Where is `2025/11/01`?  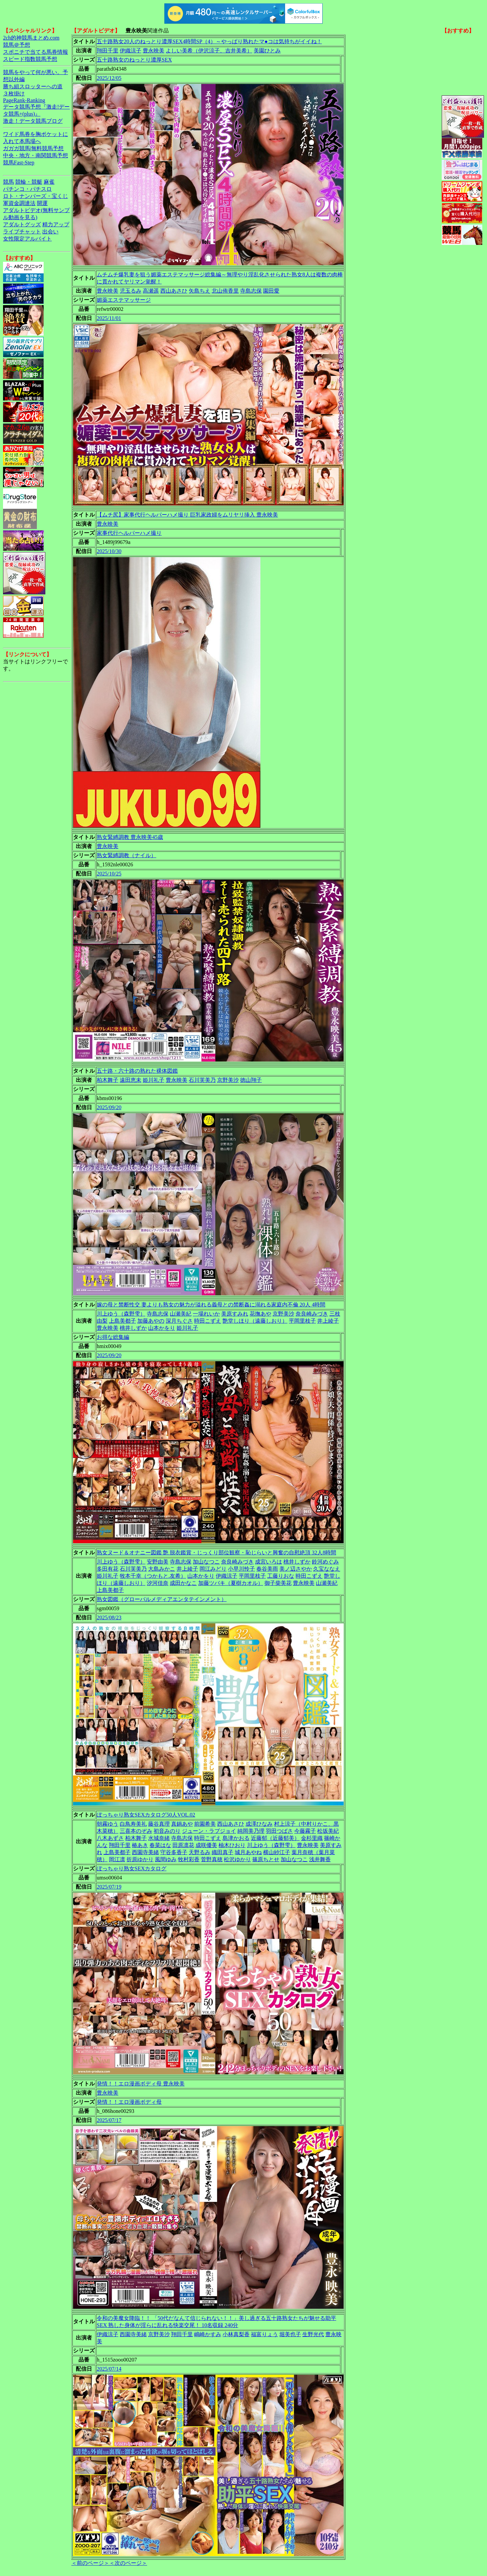
2025/11/01 is located at coordinates (109, 318).